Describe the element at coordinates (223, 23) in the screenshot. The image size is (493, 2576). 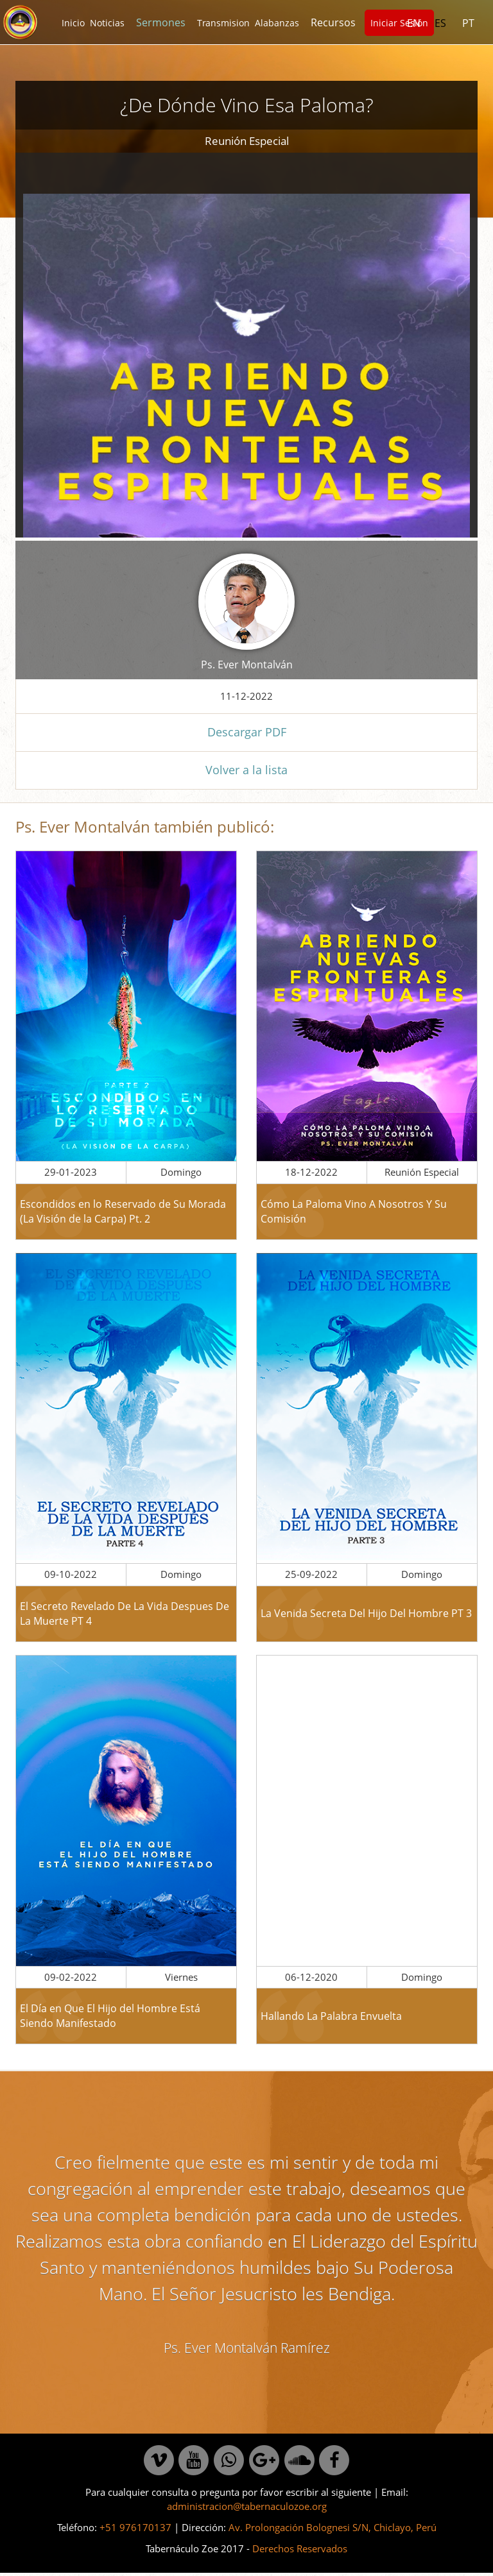
I see `Transmision` at that location.